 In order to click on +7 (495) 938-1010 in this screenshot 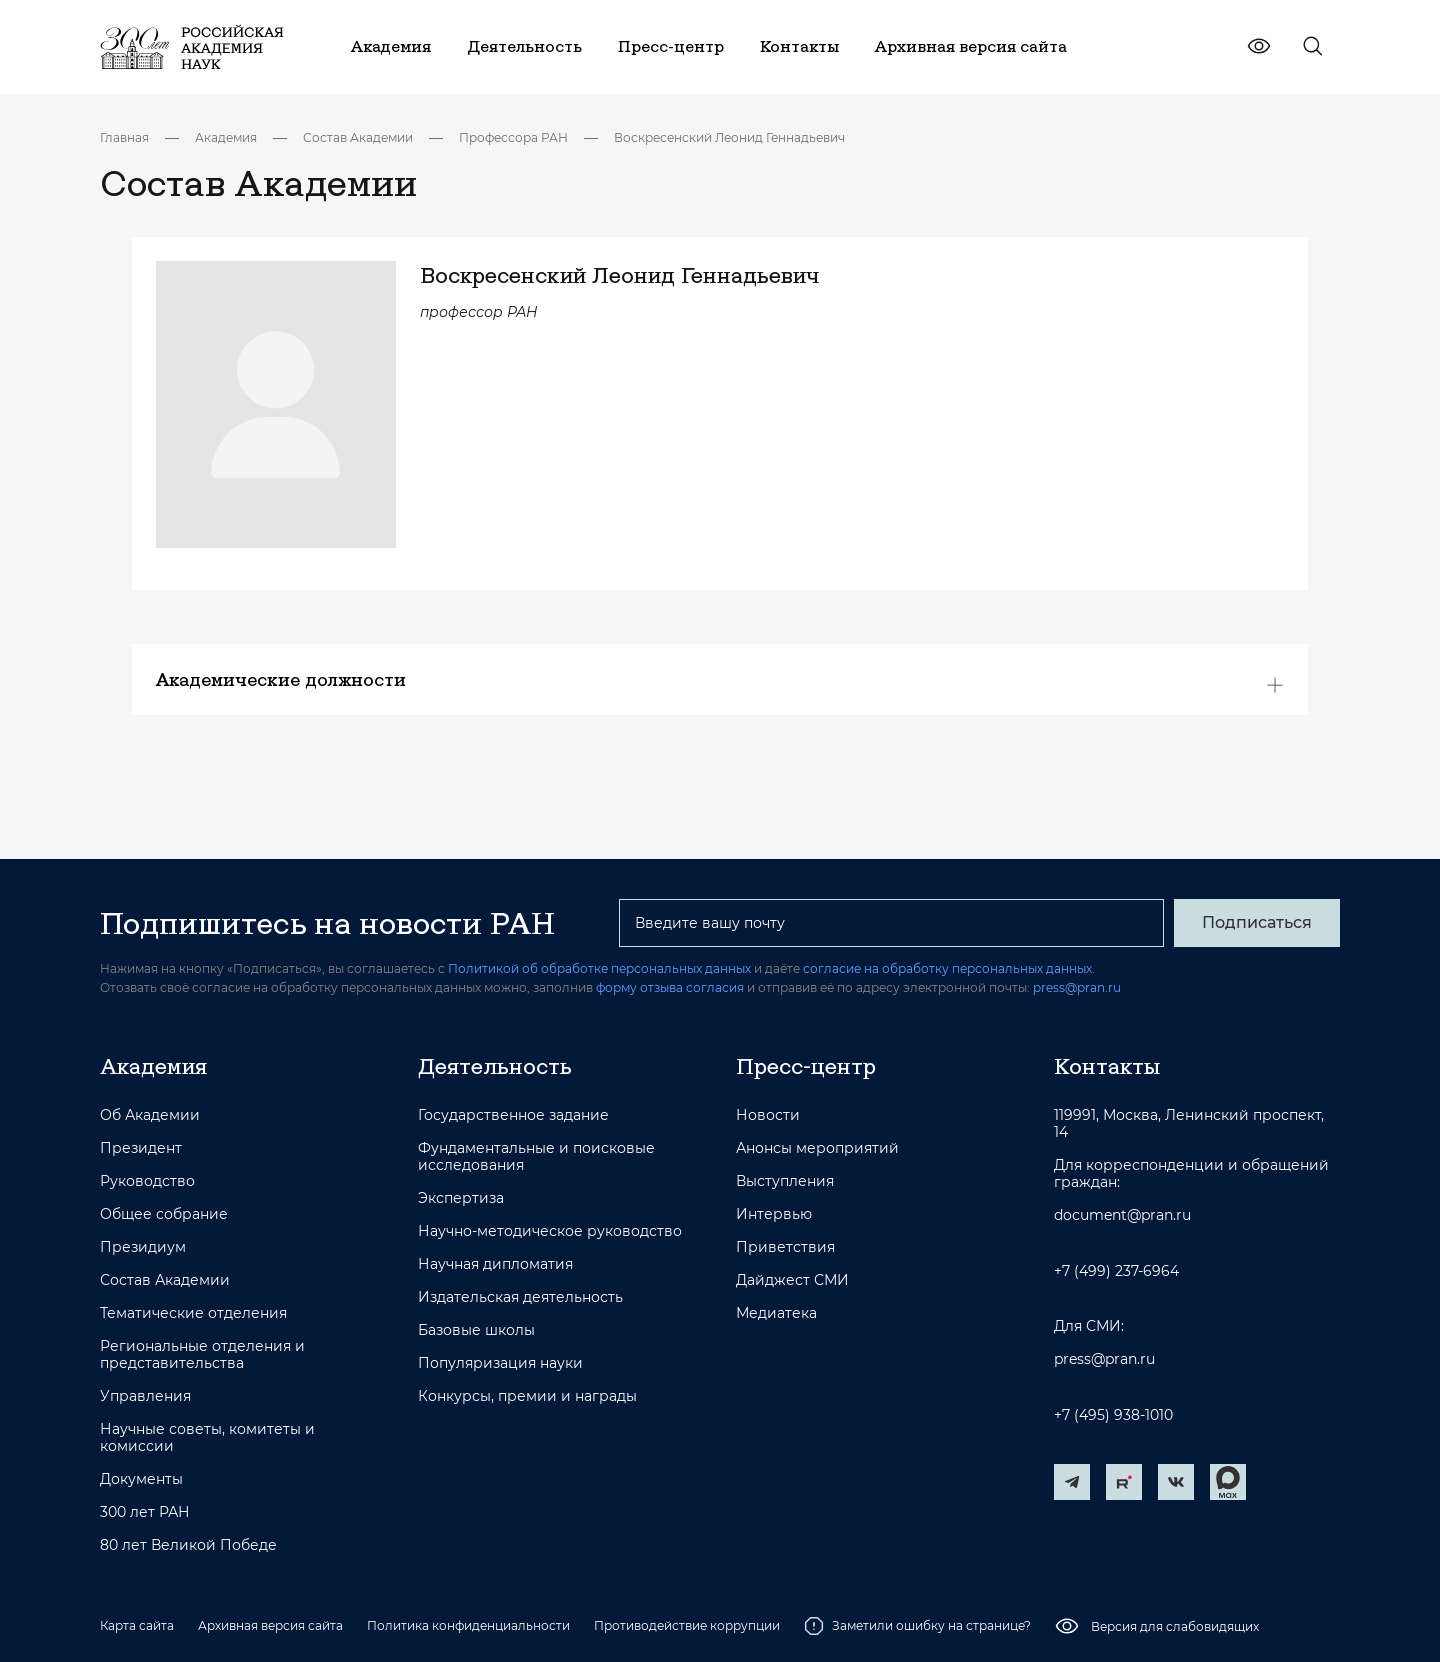, I will do `click(1113, 1415)`.